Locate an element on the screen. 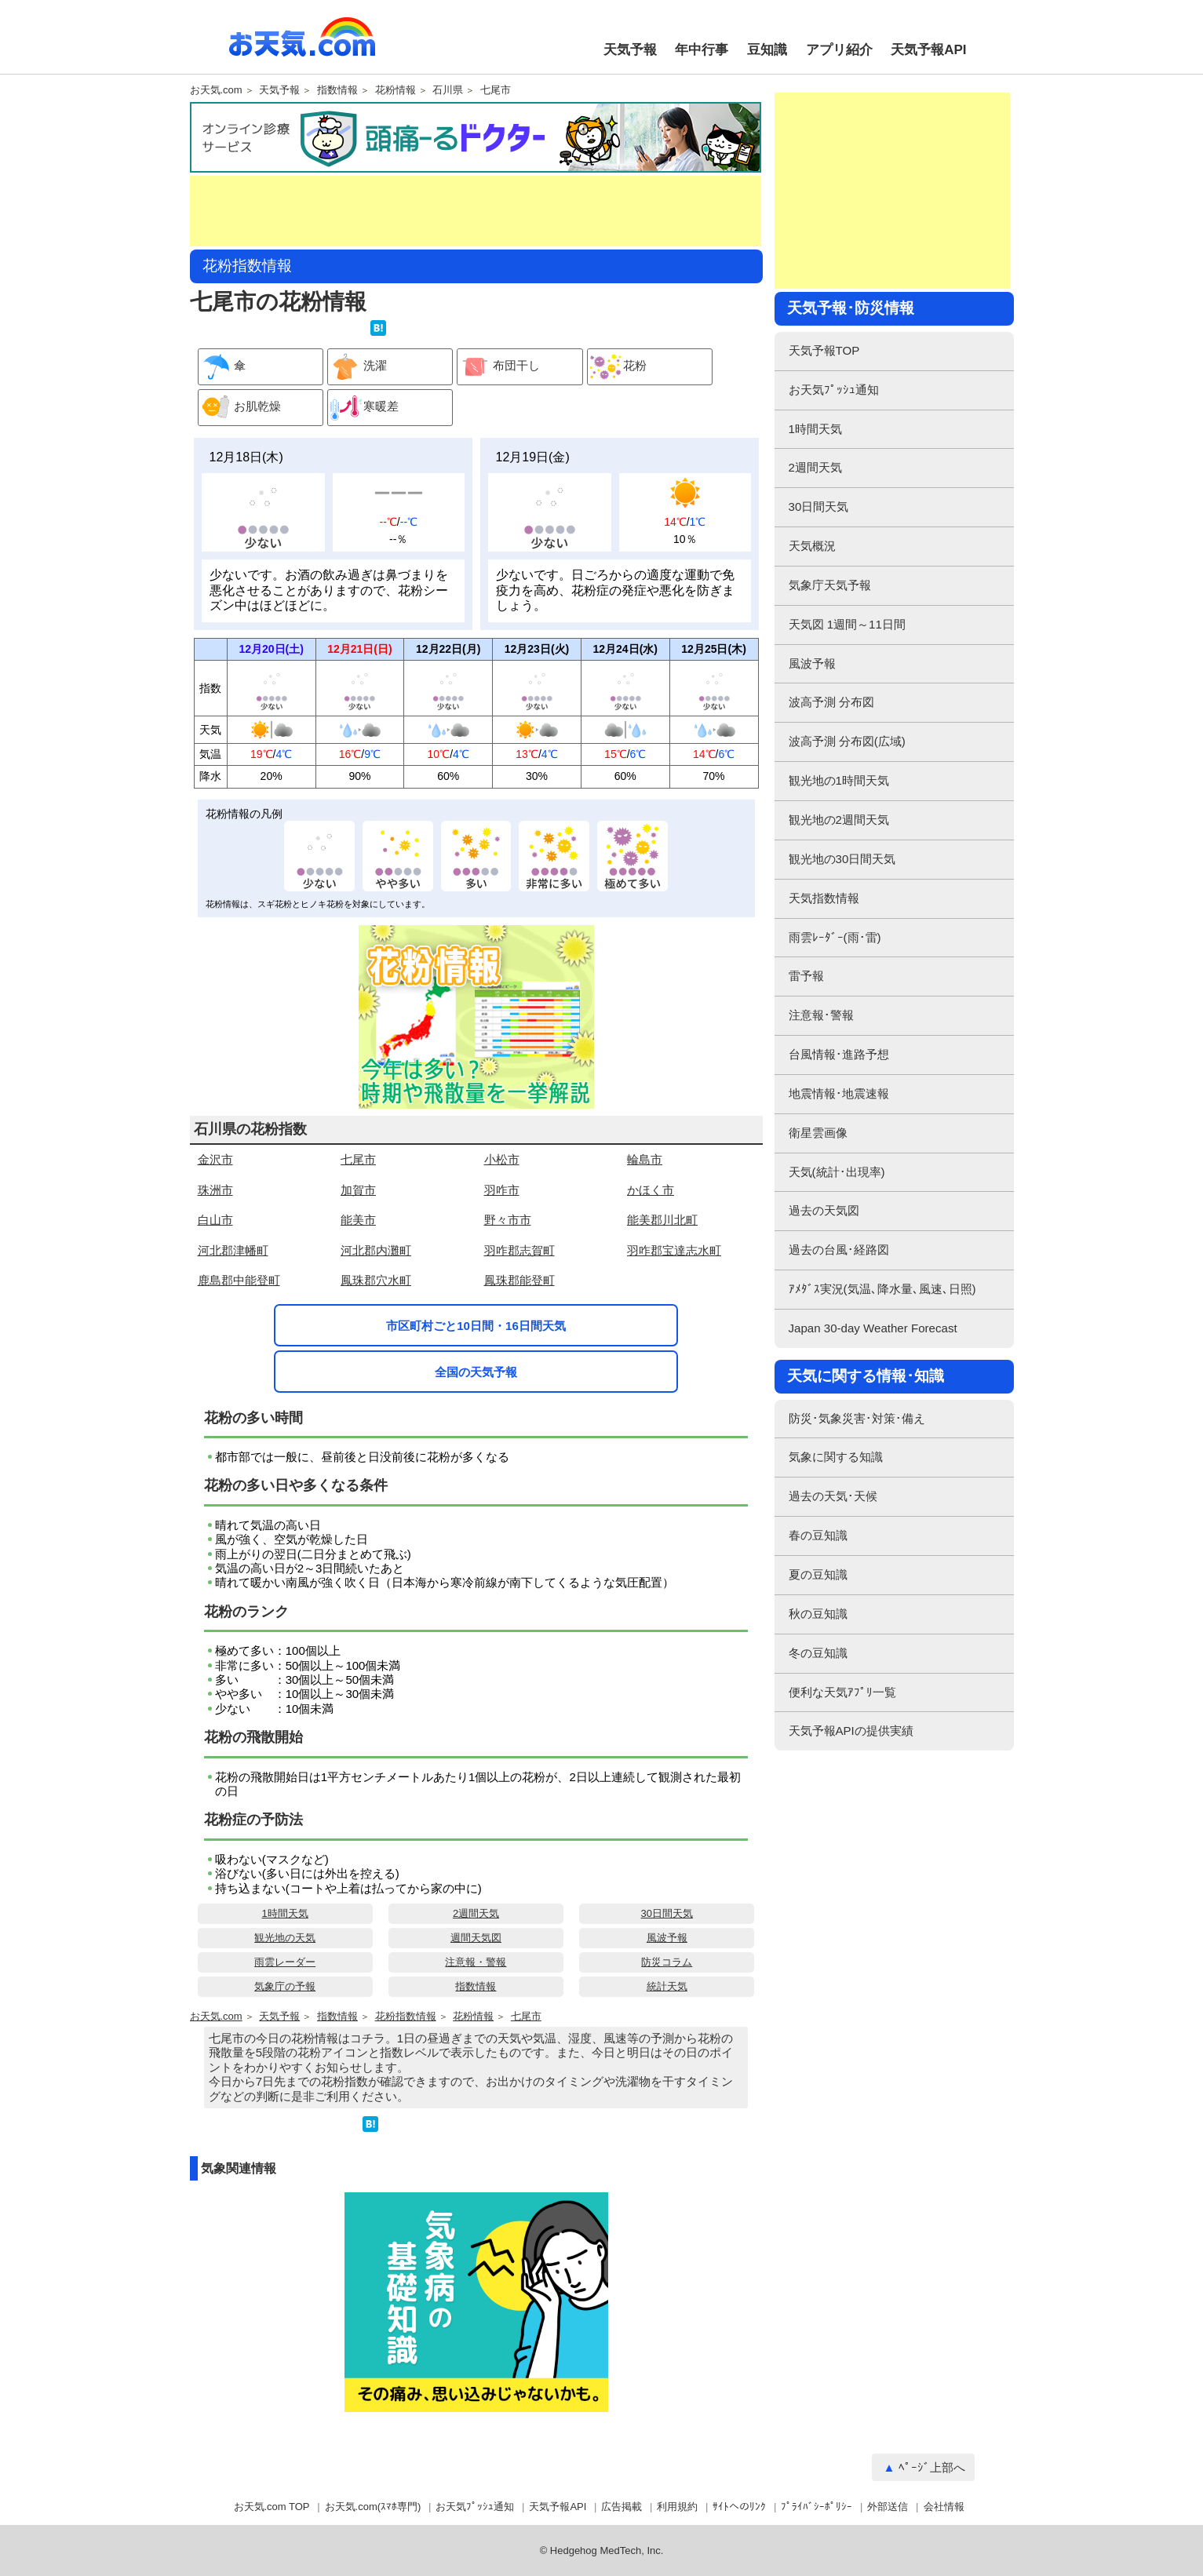 Image resolution: width=1203 pixels, height=2576 pixels. 天気予報APIの提供実績 is located at coordinates (851, 1730).